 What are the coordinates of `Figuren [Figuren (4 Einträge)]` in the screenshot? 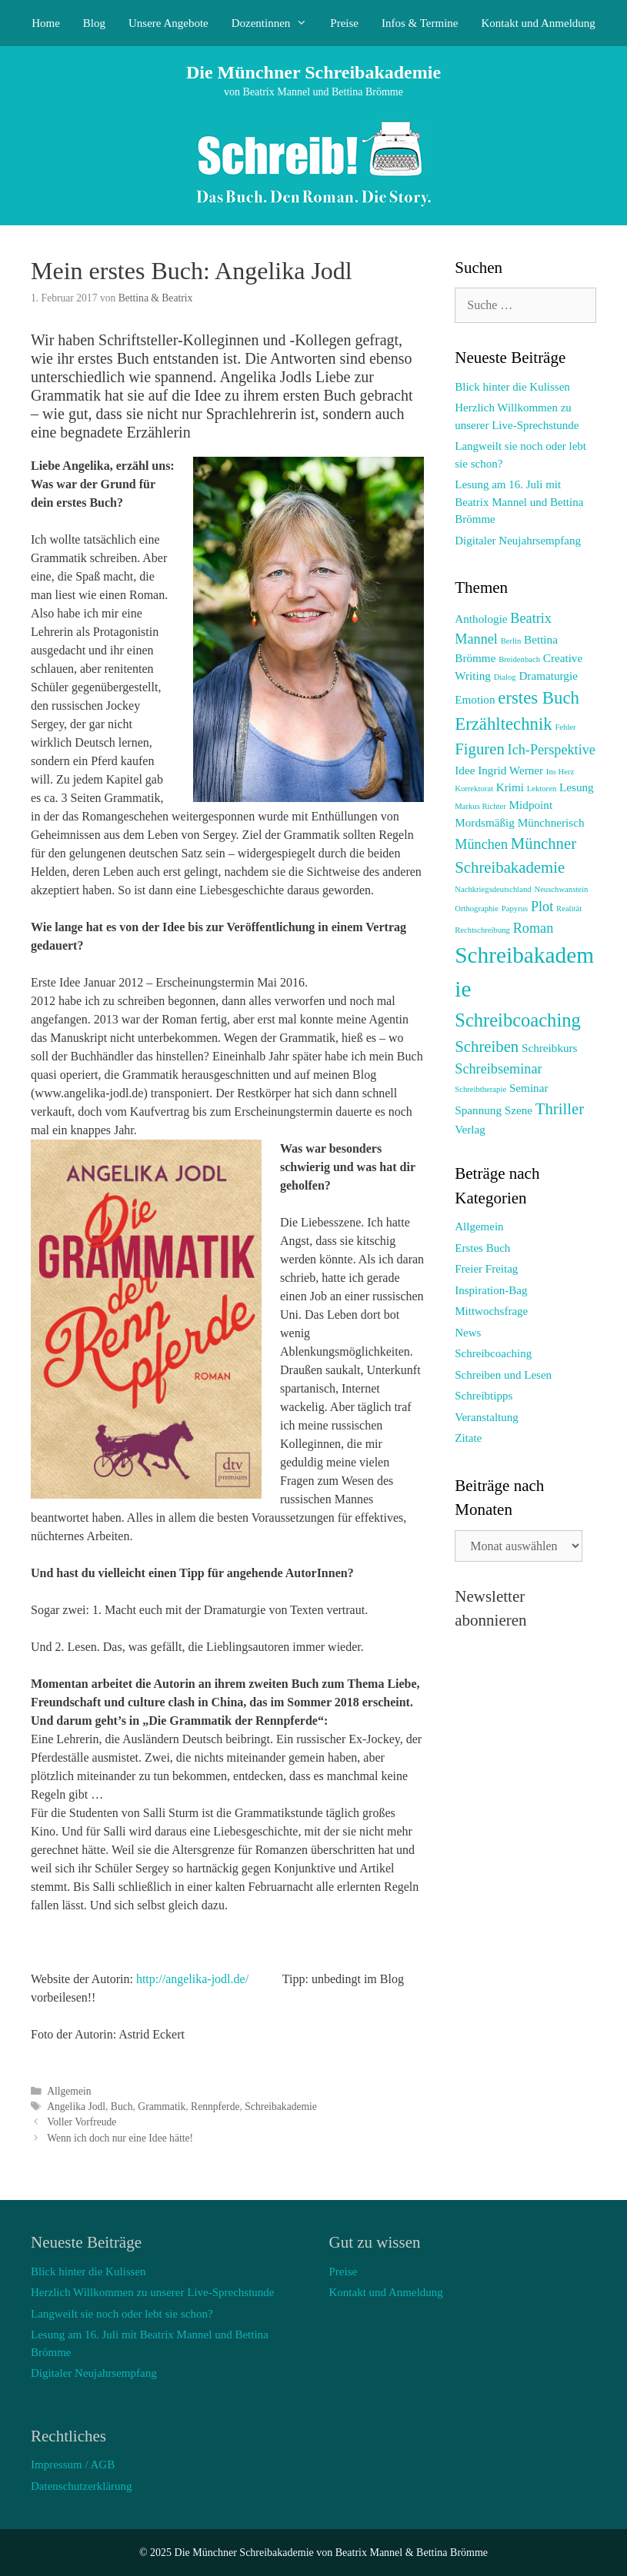 It's located at (480, 749).